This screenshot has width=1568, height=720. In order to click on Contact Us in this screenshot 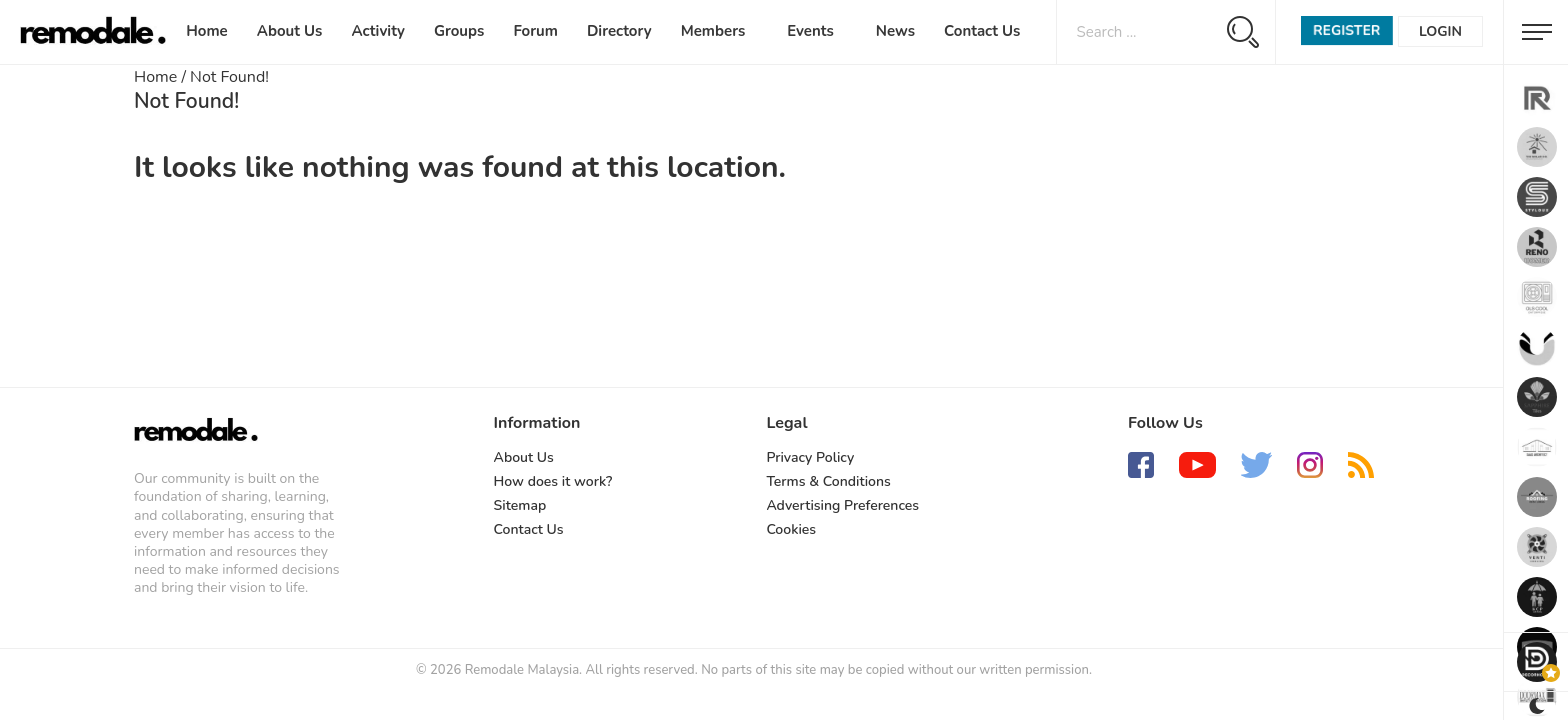, I will do `click(982, 31)`.